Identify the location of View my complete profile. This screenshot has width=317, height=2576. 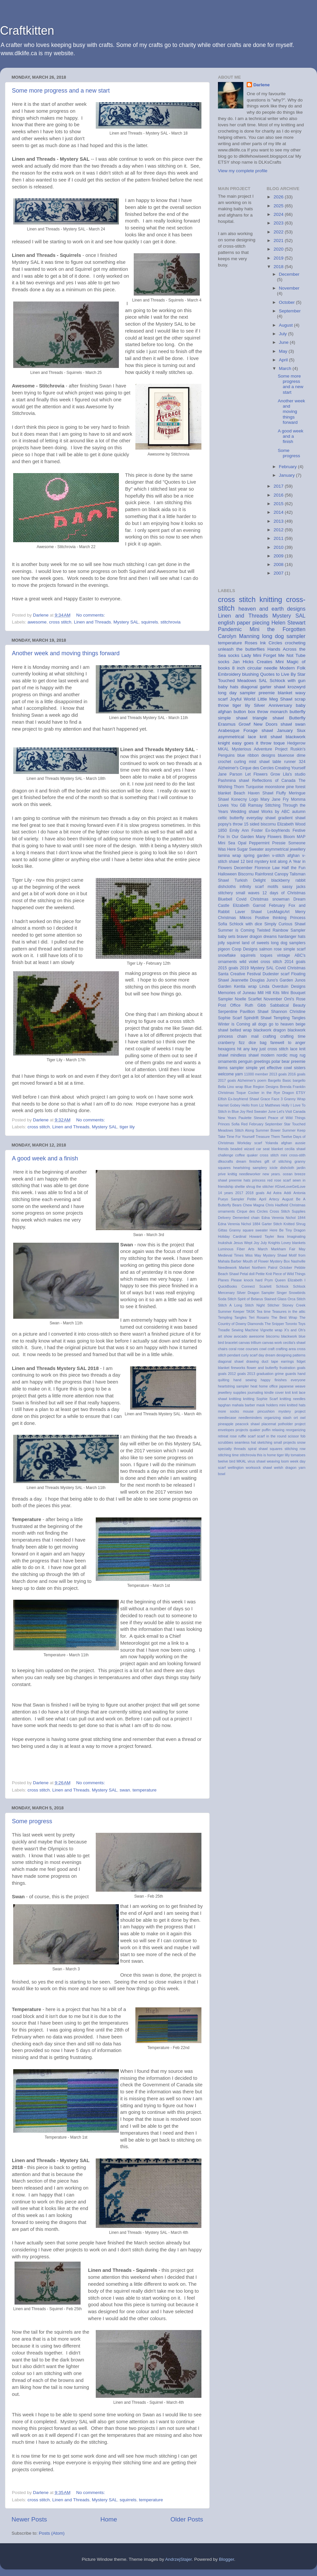
(242, 170).